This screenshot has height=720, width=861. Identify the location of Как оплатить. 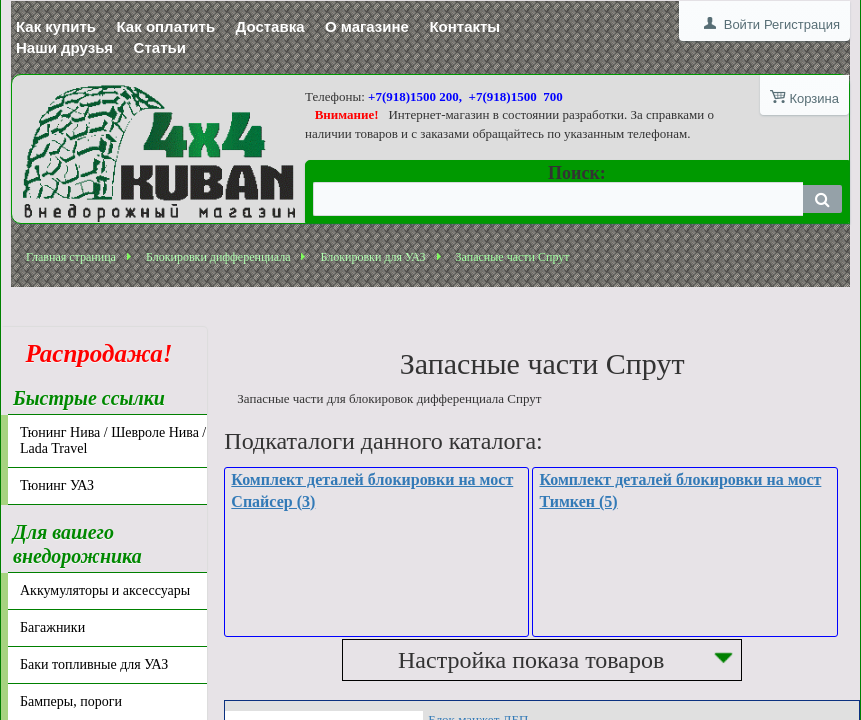
(166, 26).